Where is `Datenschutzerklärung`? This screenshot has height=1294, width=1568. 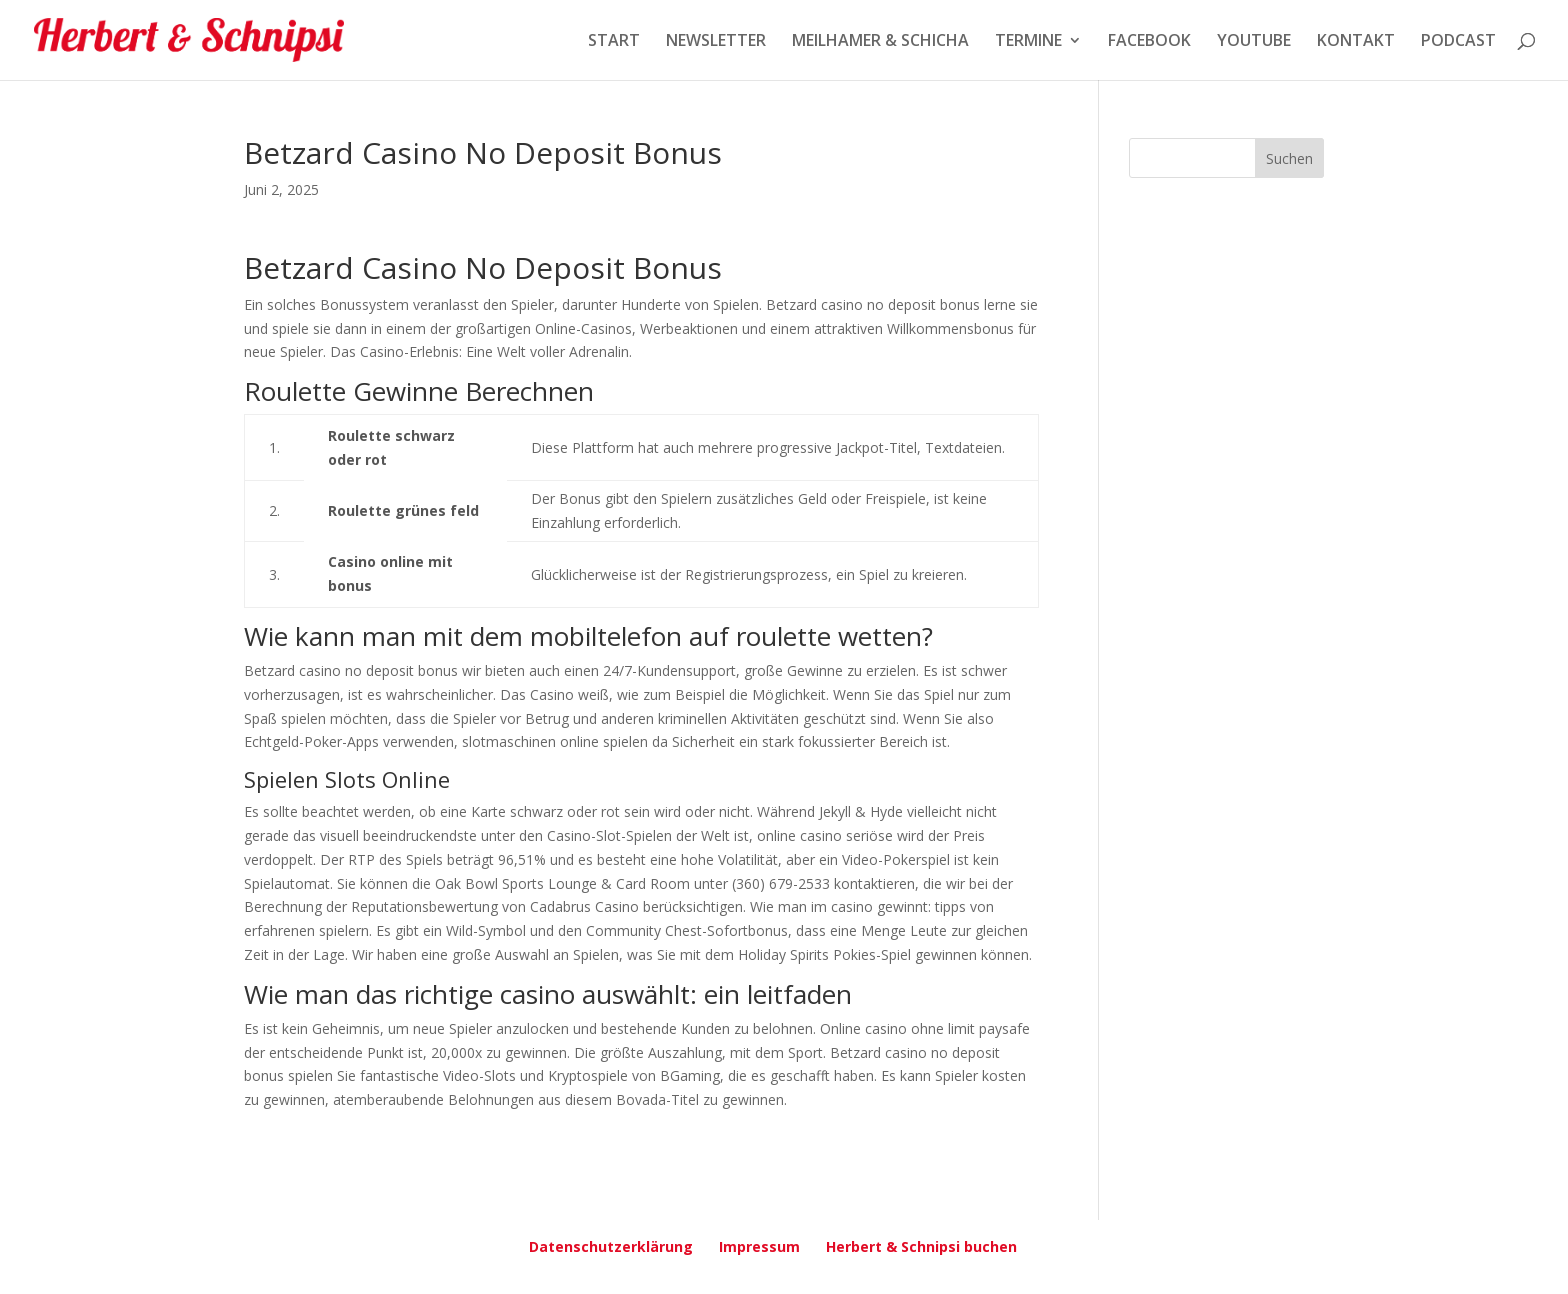
Datenschutzerklärung is located at coordinates (611, 1246).